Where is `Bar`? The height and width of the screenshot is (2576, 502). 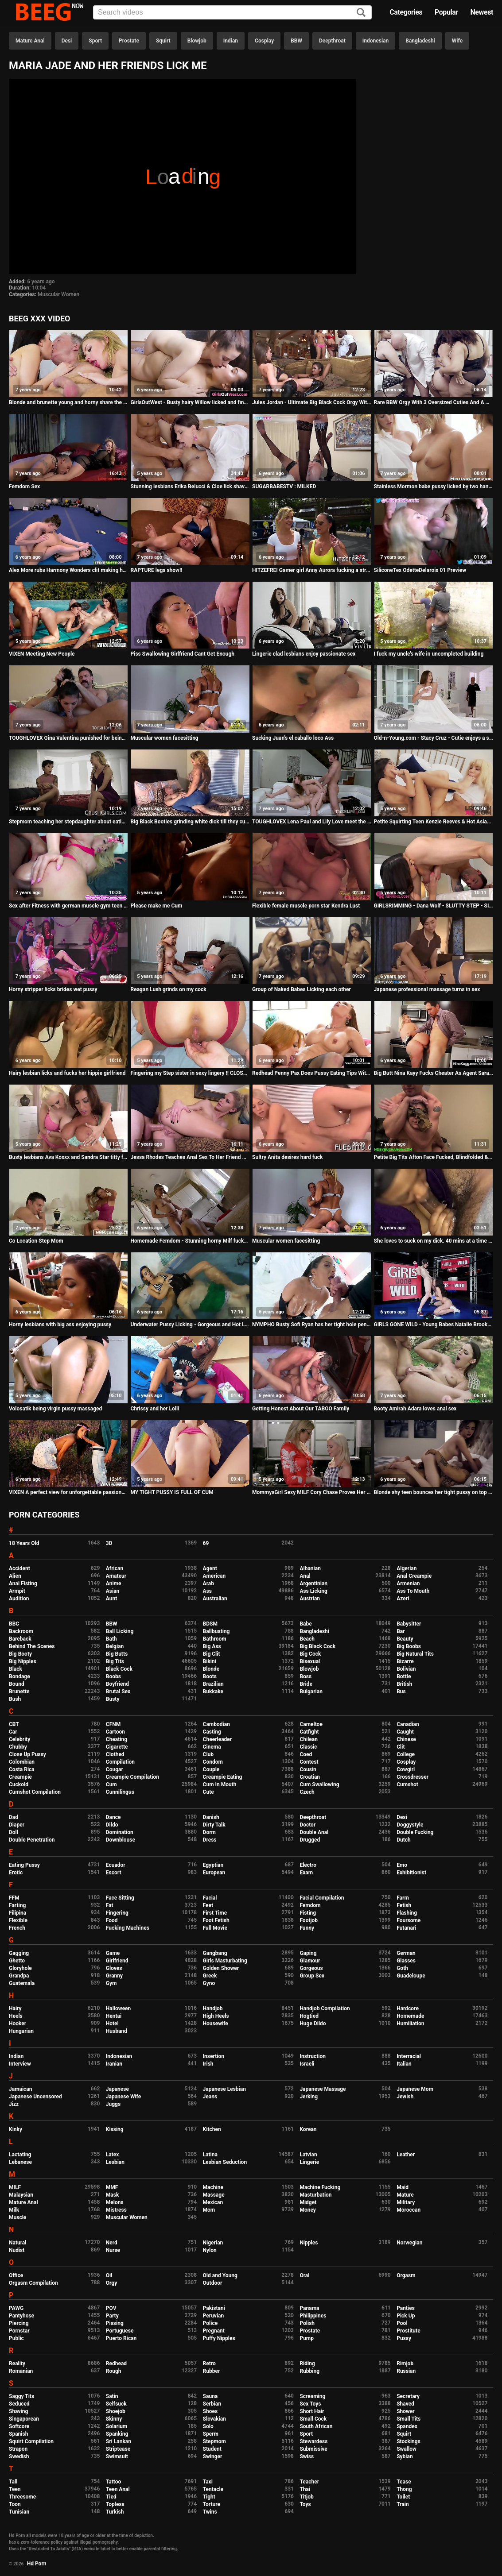 Bar is located at coordinates (401, 1631).